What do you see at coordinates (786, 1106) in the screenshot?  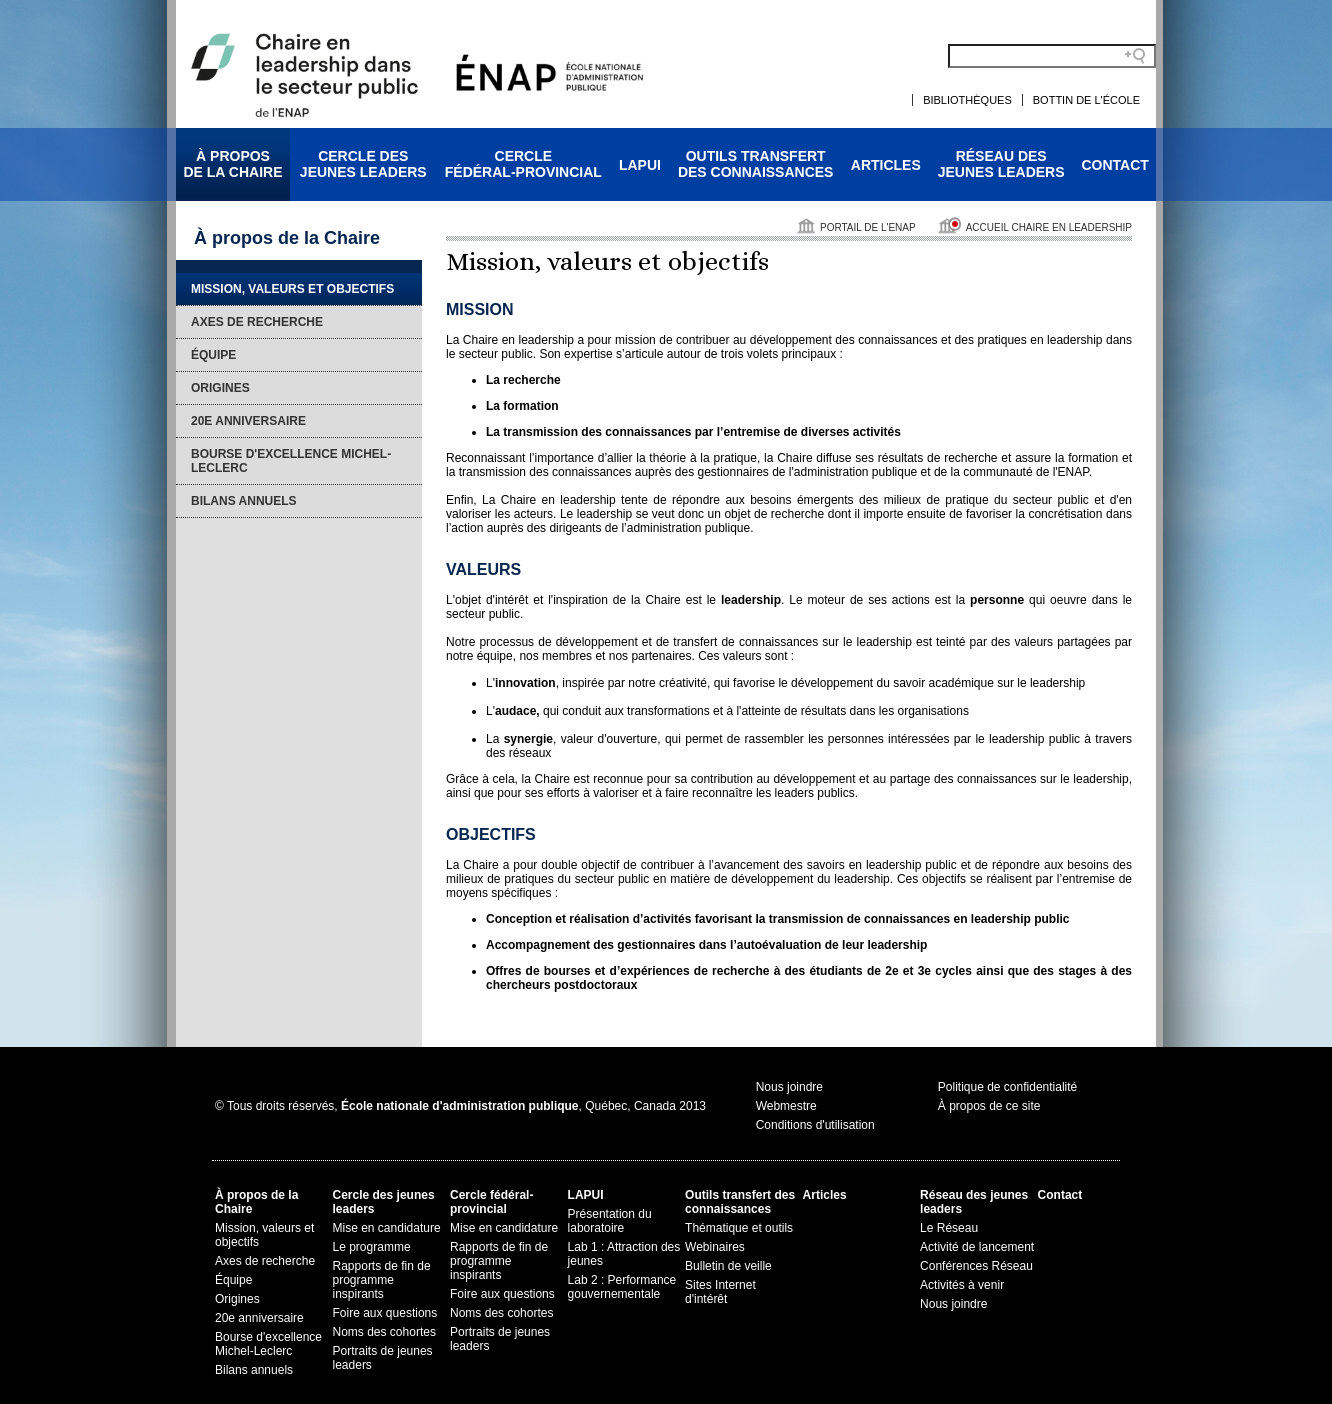 I see `Webmestre` at bounding box center [786, 1106].